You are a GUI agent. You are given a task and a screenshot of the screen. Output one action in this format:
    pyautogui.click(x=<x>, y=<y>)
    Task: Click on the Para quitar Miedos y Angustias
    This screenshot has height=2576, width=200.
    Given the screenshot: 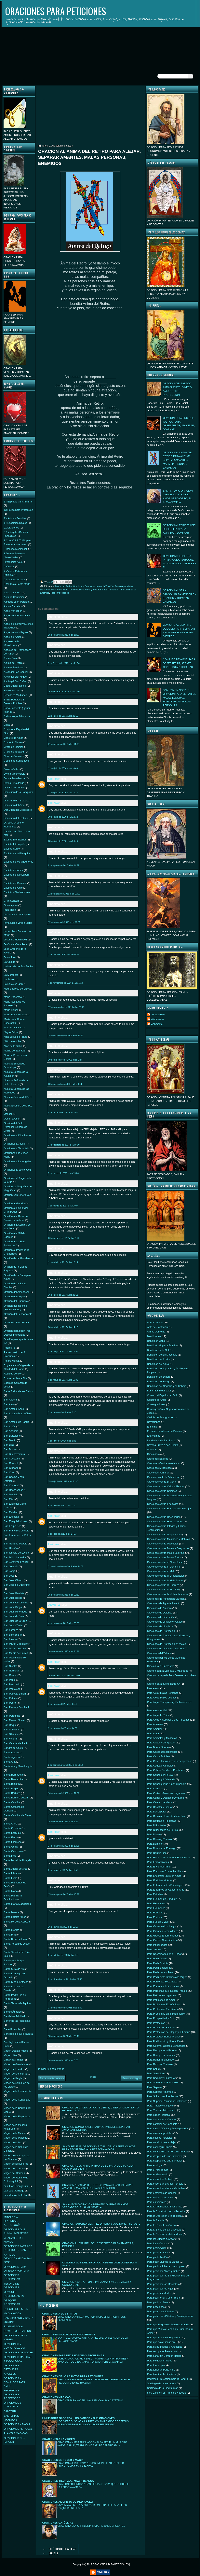 What is the action you would take?
    pyautogui.click(x=164, y=2346)
    